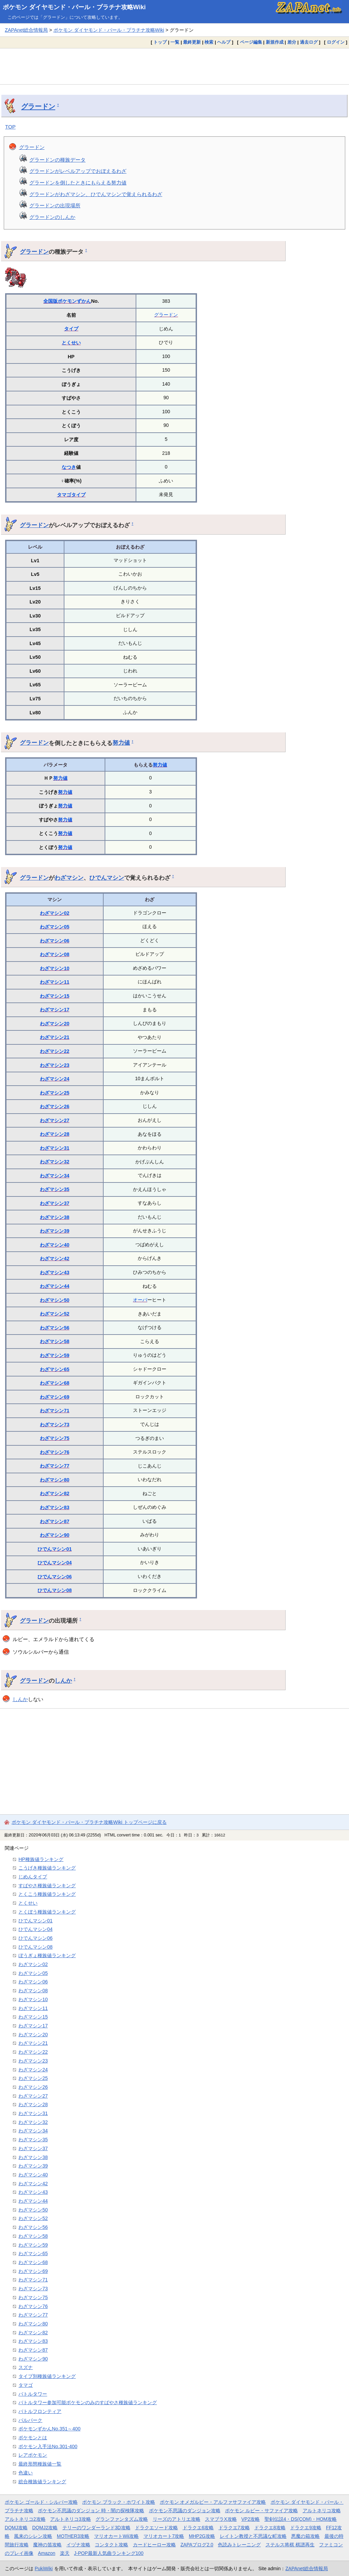 The height and width of the screenshot is (2576, 349). What do you see at coordinates (33, 2536) in the screenshot?
I see `風来のシレン攻略` at bounding box center [33, 2536].